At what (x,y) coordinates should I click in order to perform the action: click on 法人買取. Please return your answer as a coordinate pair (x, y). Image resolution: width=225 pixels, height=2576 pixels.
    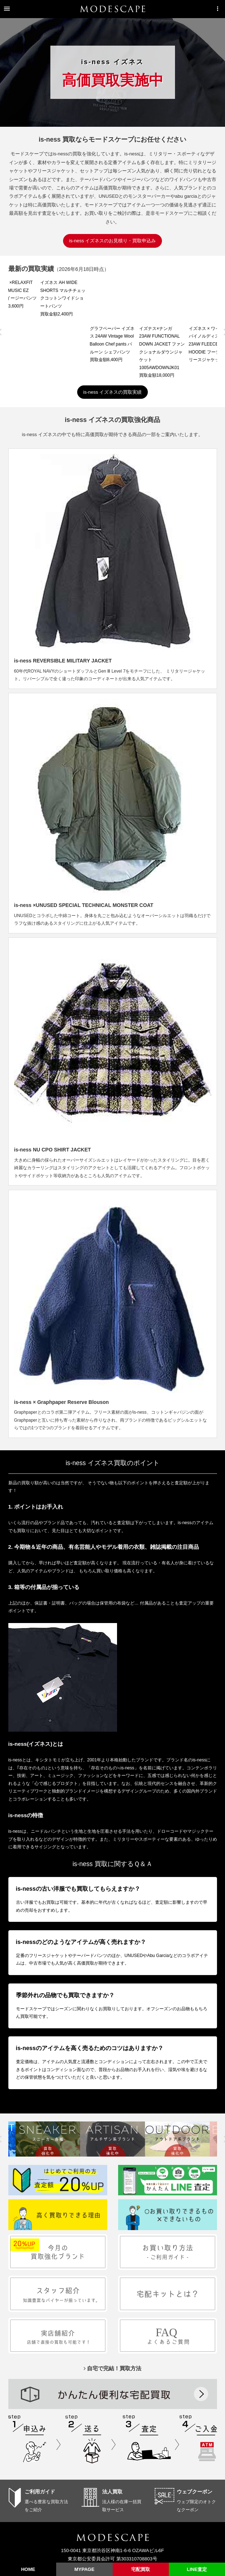
    Looking at the image, I should click on (112, 2446).